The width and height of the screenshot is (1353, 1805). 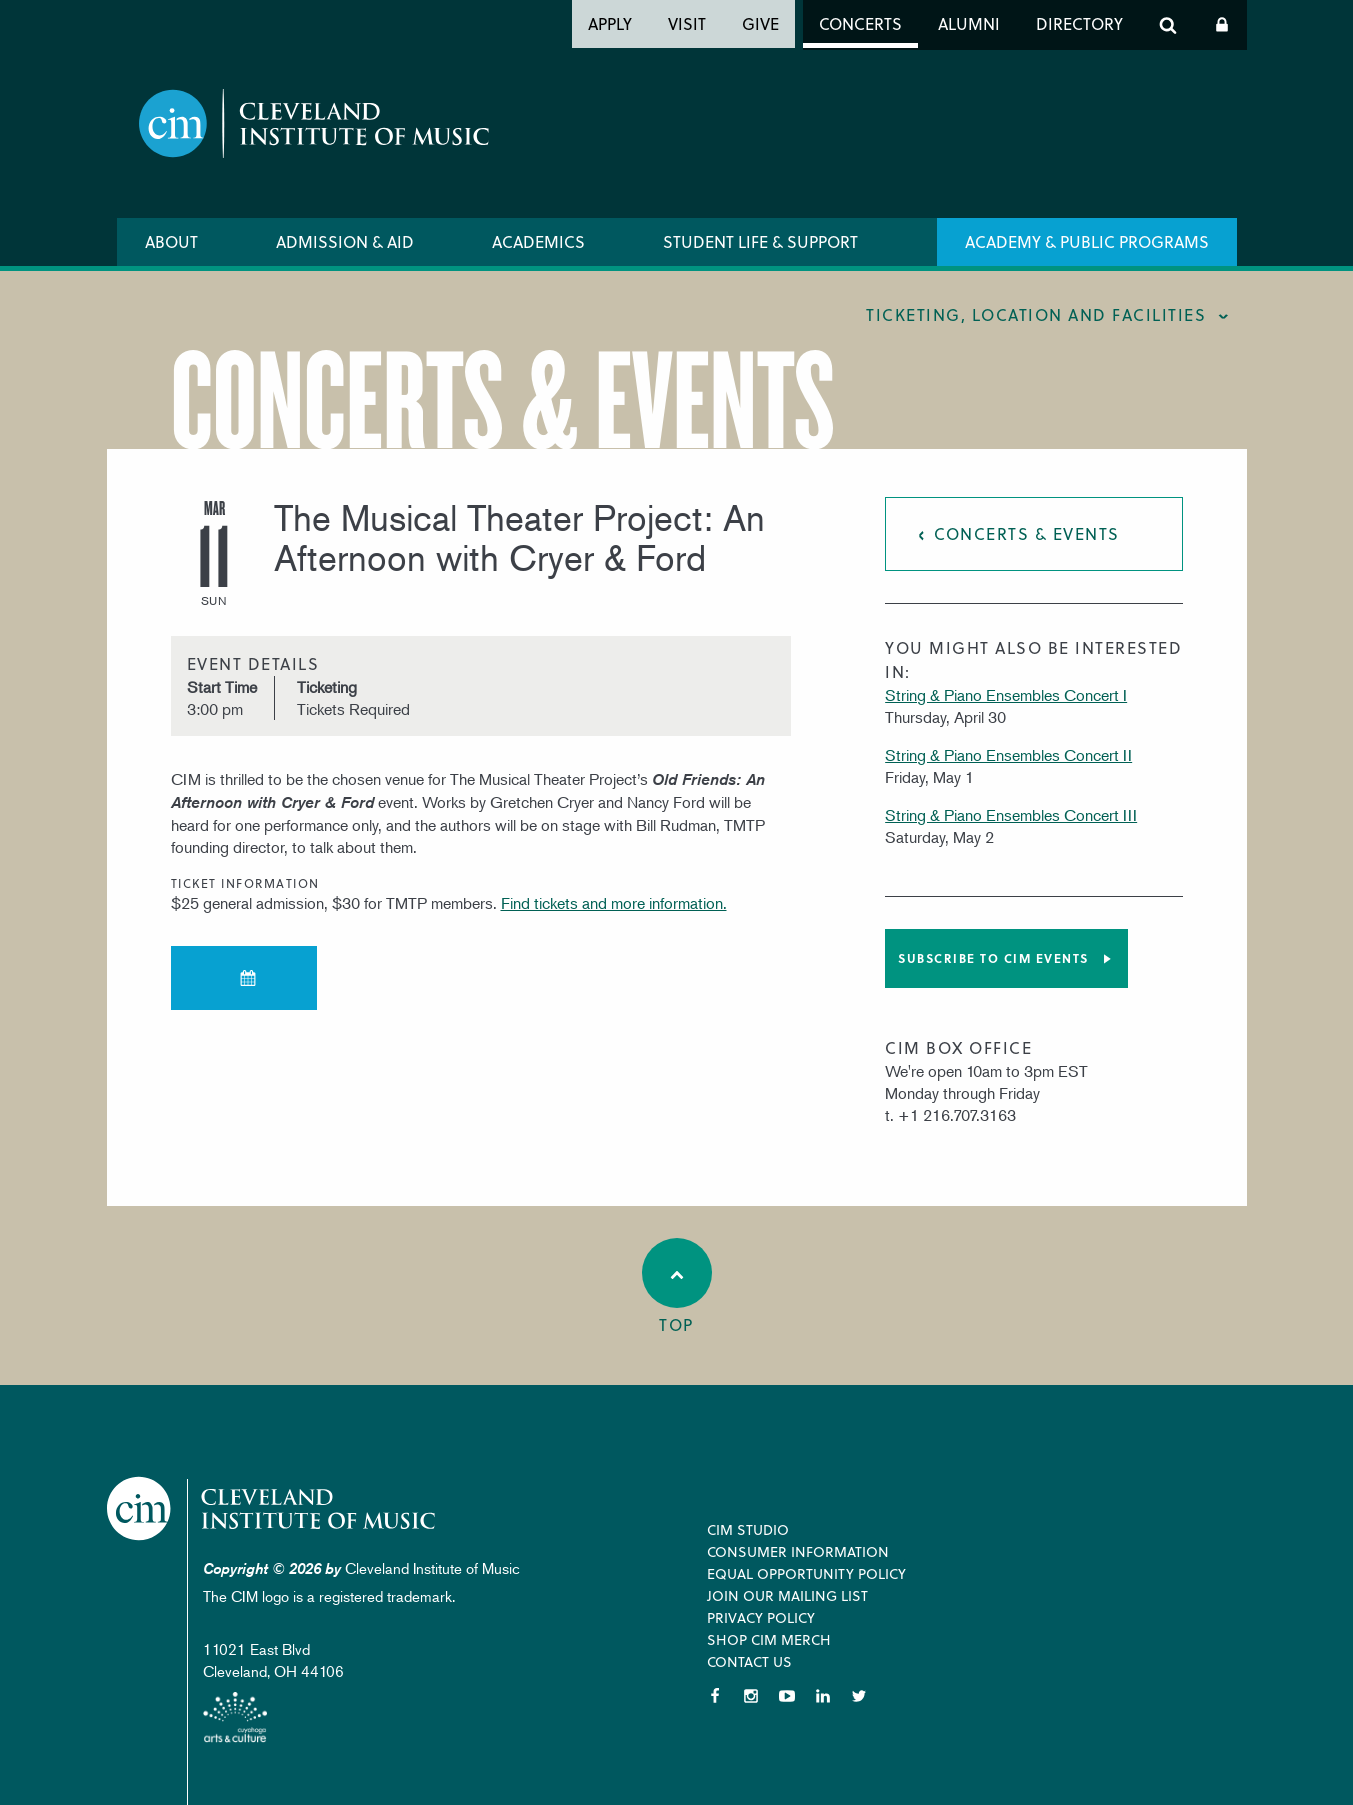 What do you see at coordinates (677, 1287) in the screenshot?
I see `Top` at bounding box center [677, 1287].